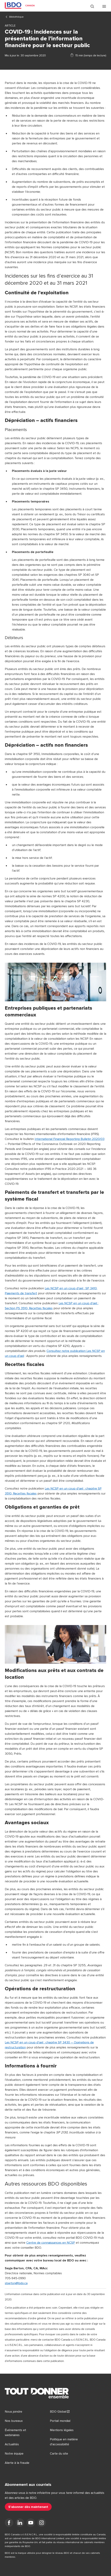 This screenshot has height=2576, width=111. Describe the element at coordinates (60, 2421) in the screenshot. I see `Portail mondial` at that location.